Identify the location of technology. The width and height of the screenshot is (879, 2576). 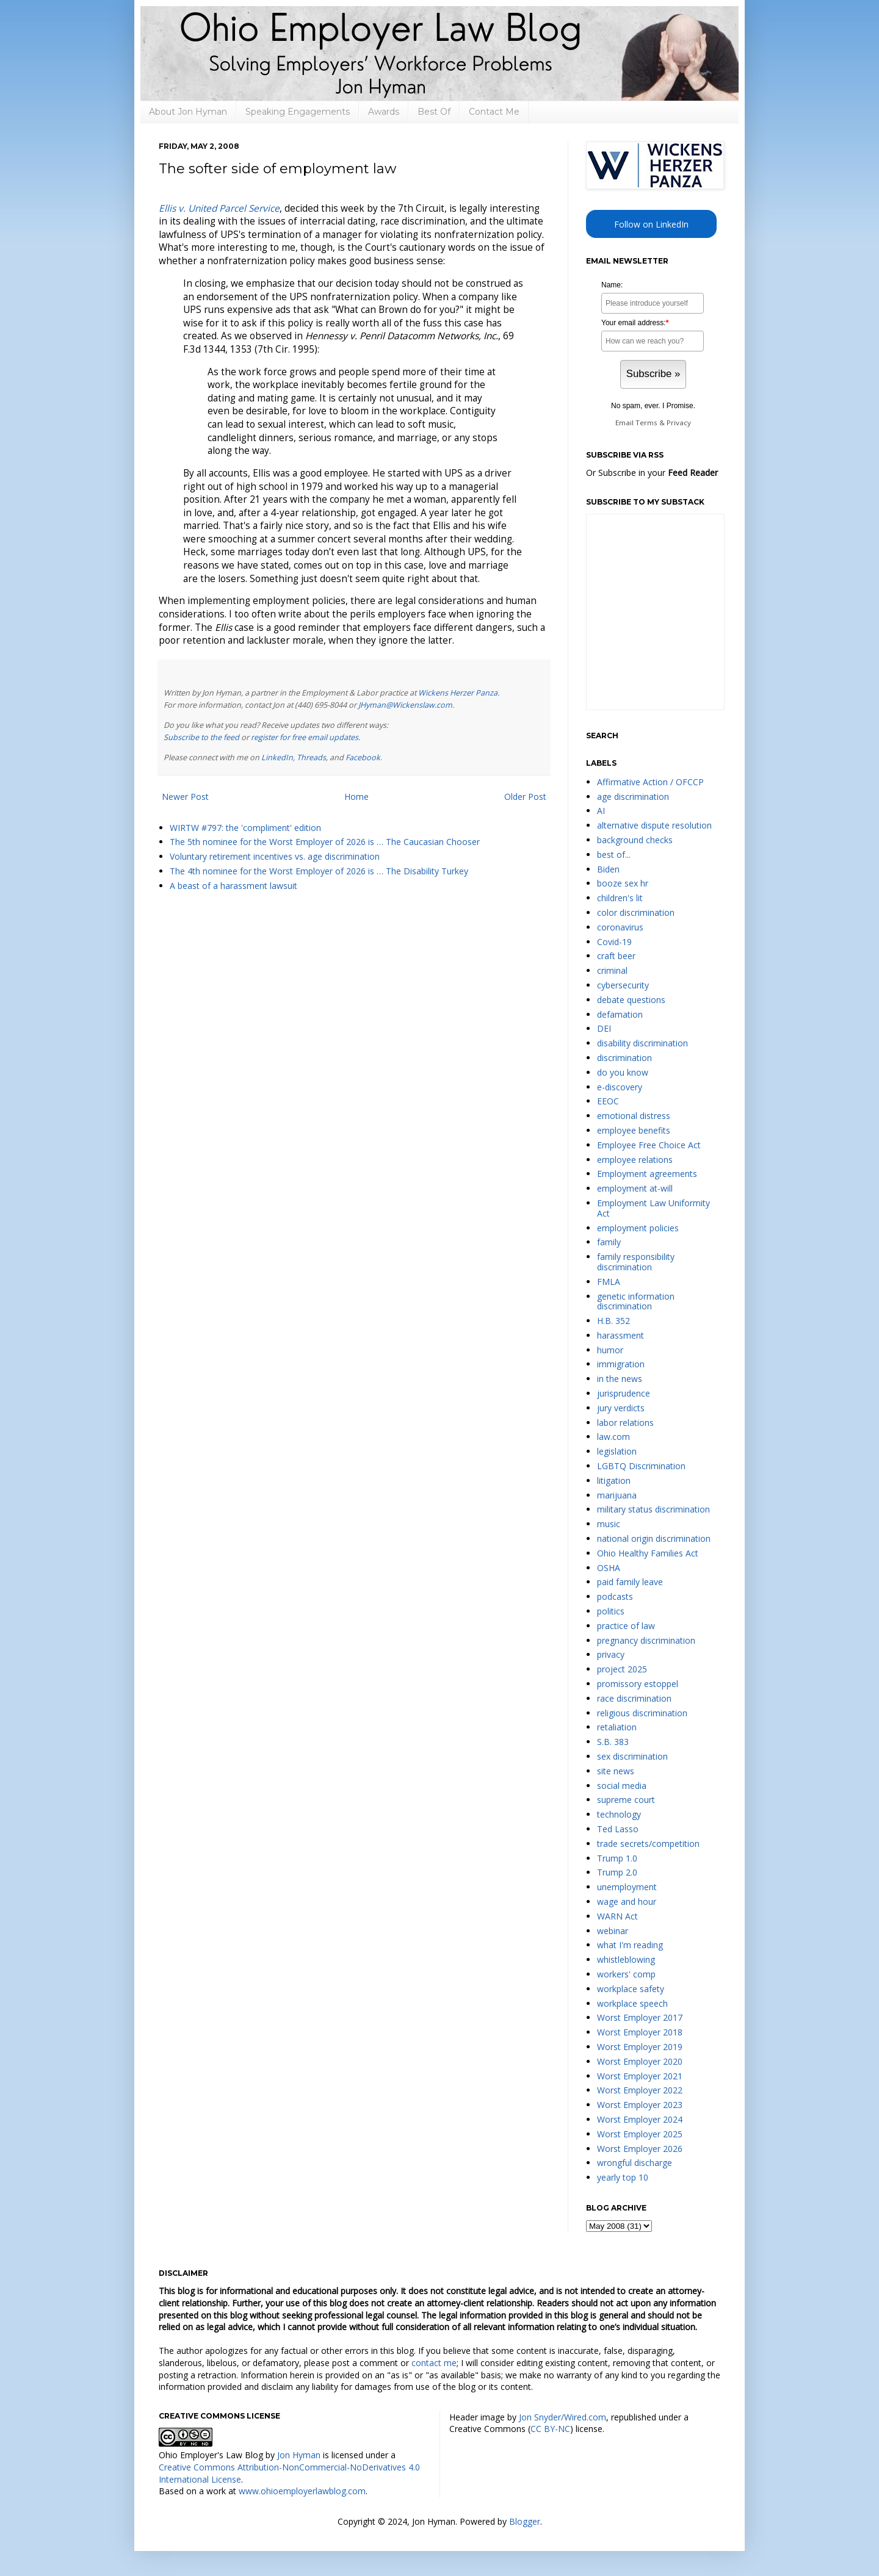
(619, 1814).